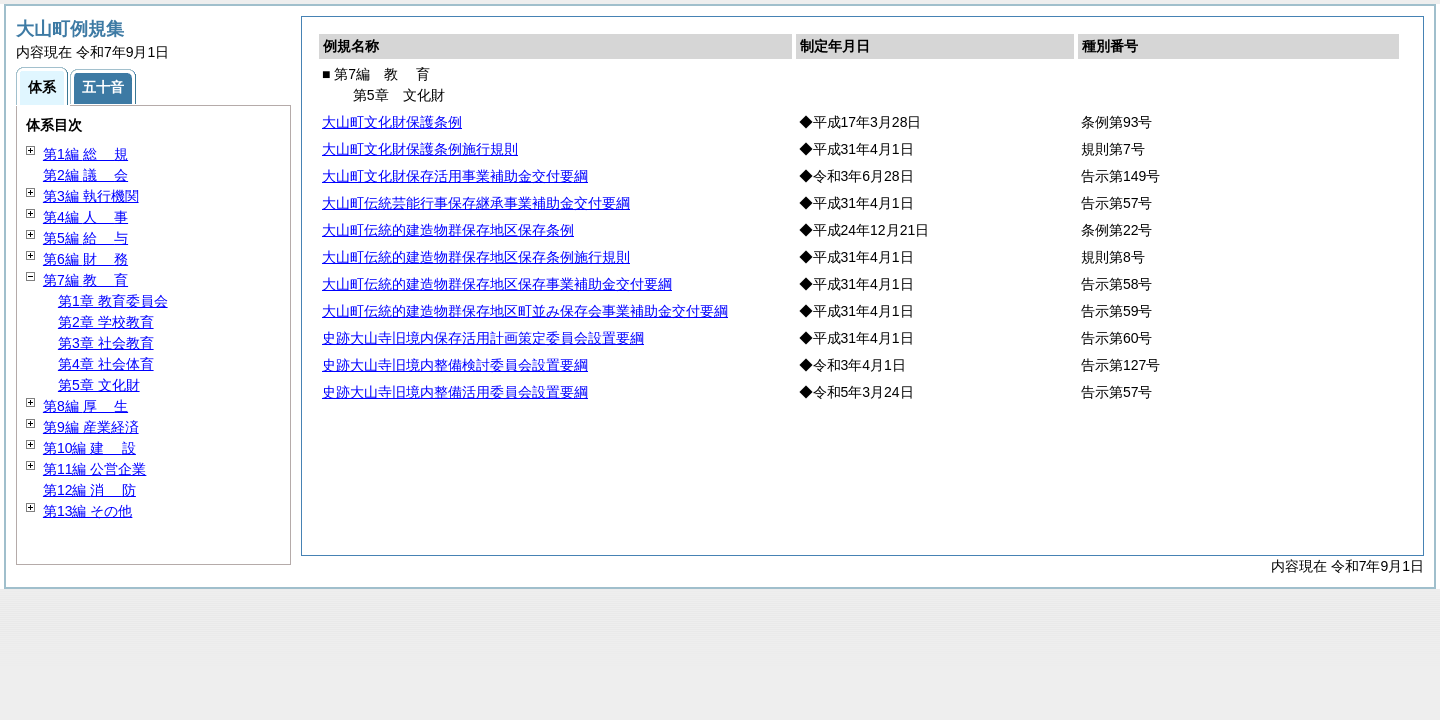 The height and width of the screenshot is (720, 1440). I want to click on 第8編 生, so click(85, 406).